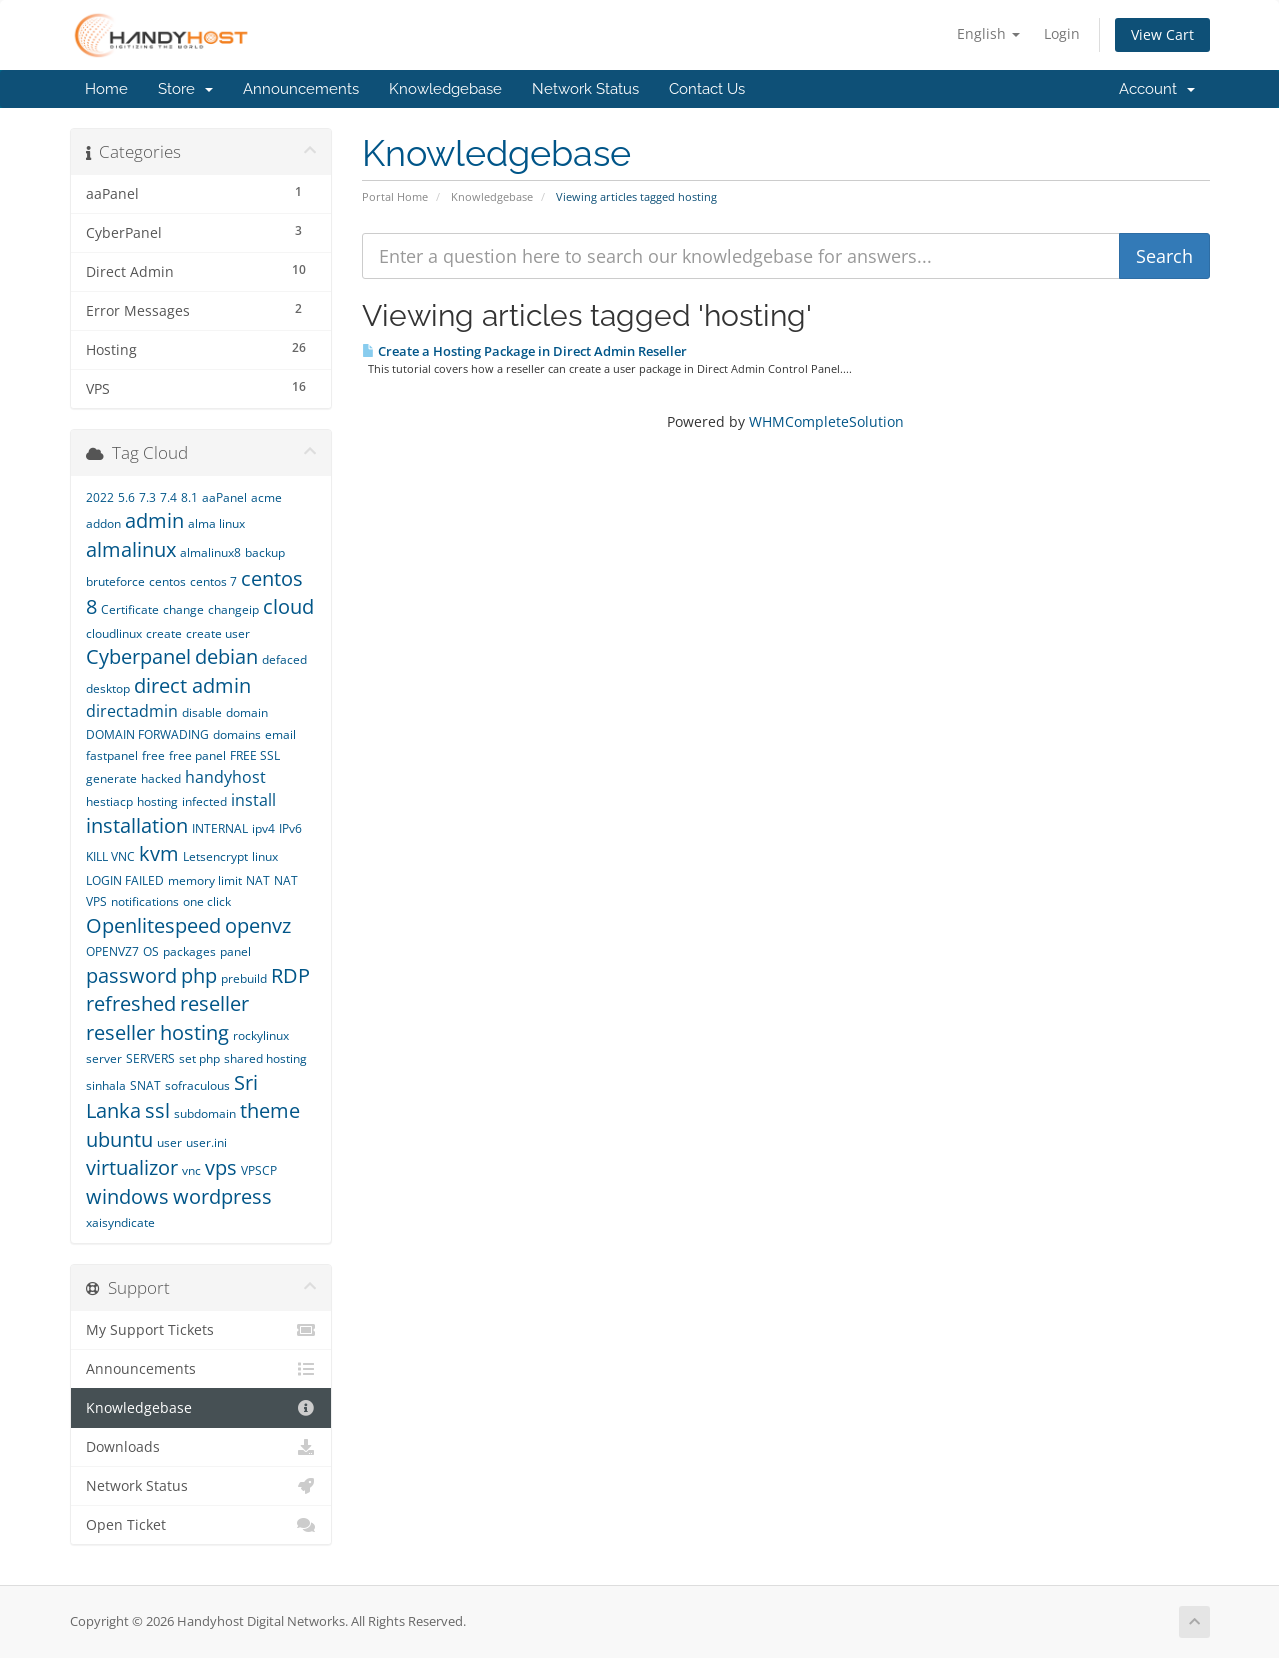 The image size is (1279, 1658). I want to click on English, so click(988, 33).